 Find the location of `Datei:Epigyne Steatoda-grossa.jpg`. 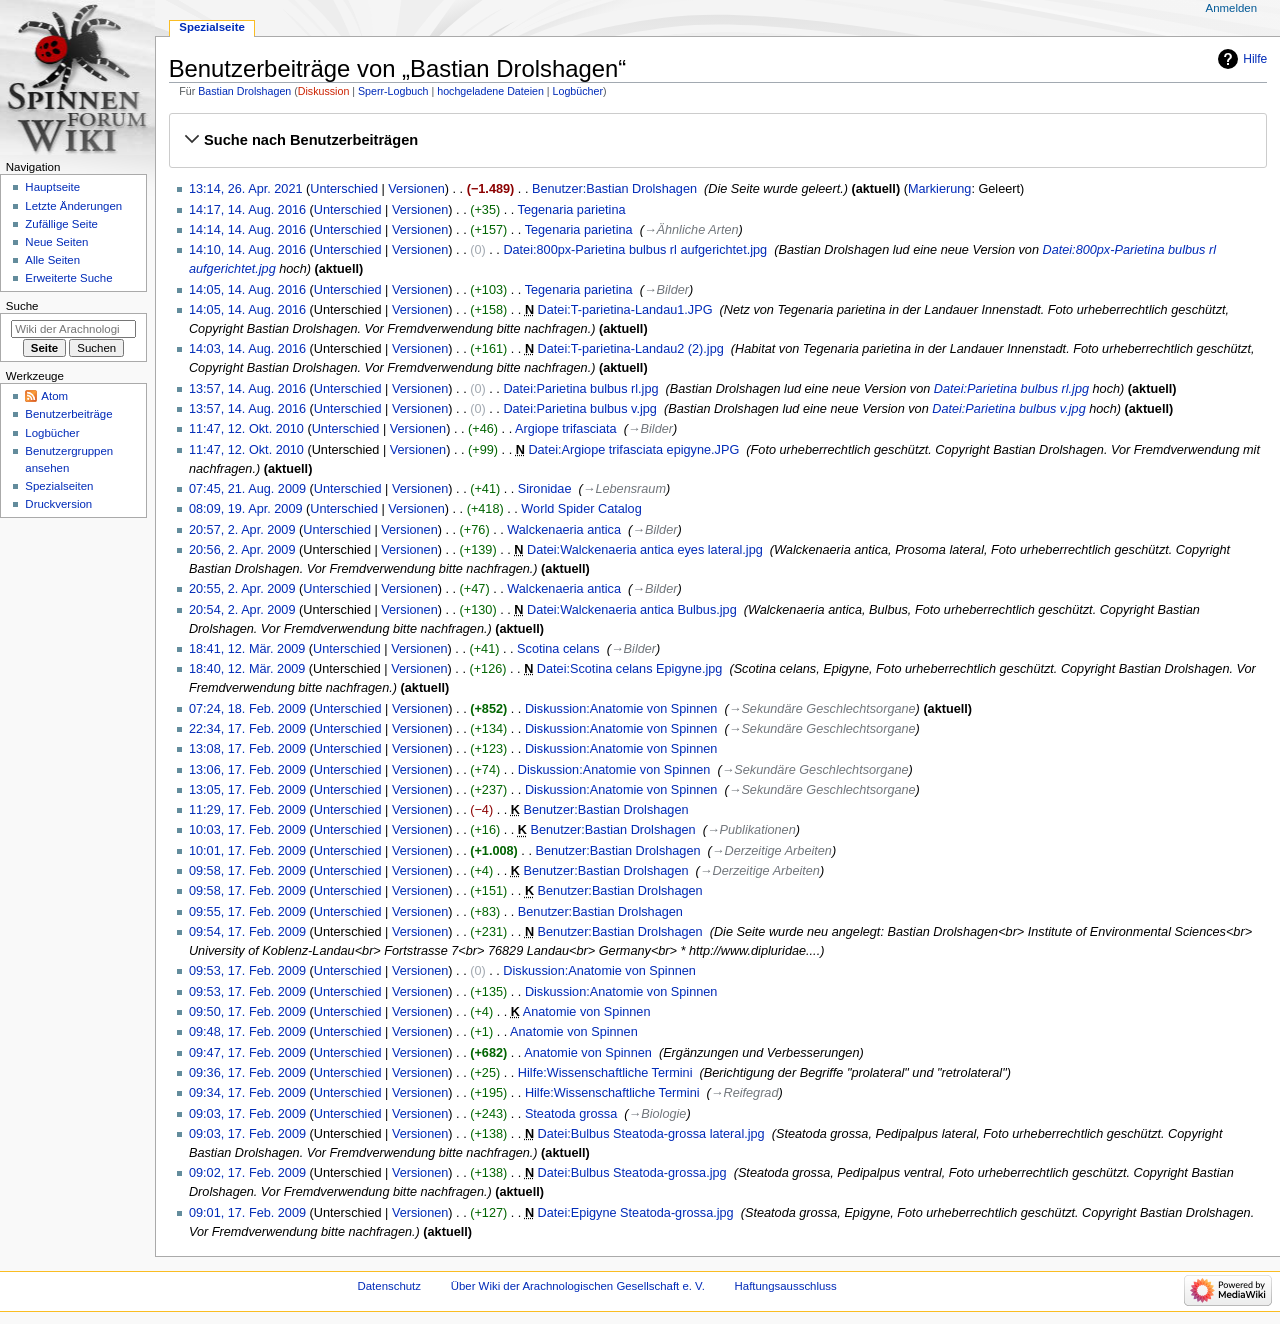

Datei:Epigyne Steatoda-grossa.jpg is located at coordinates (636, 1213).